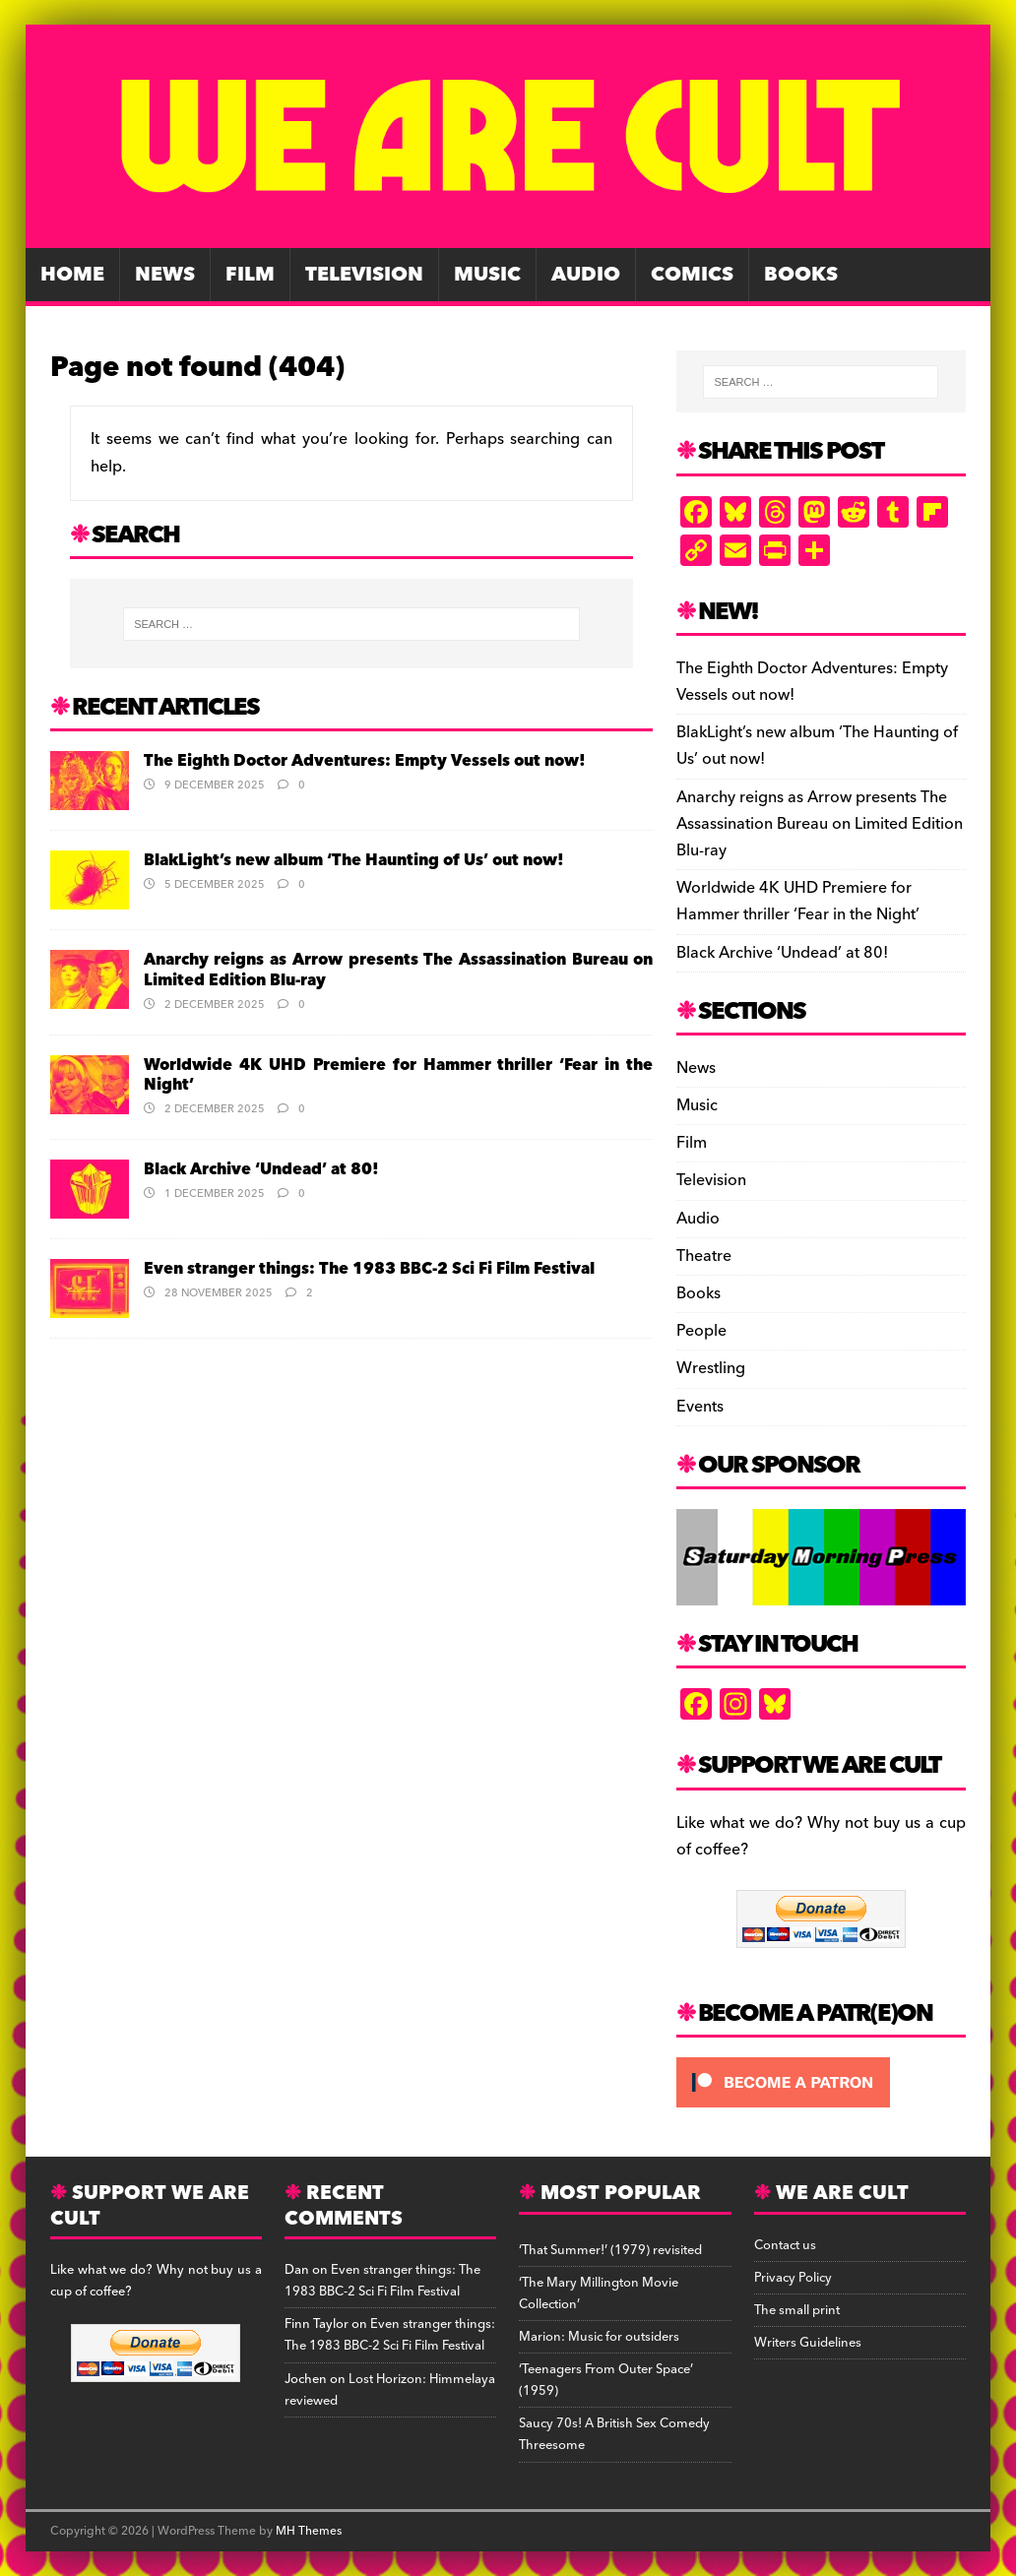  Describe the element at coordinates (250, 274) in the screenshot. I see `Film` at that location.